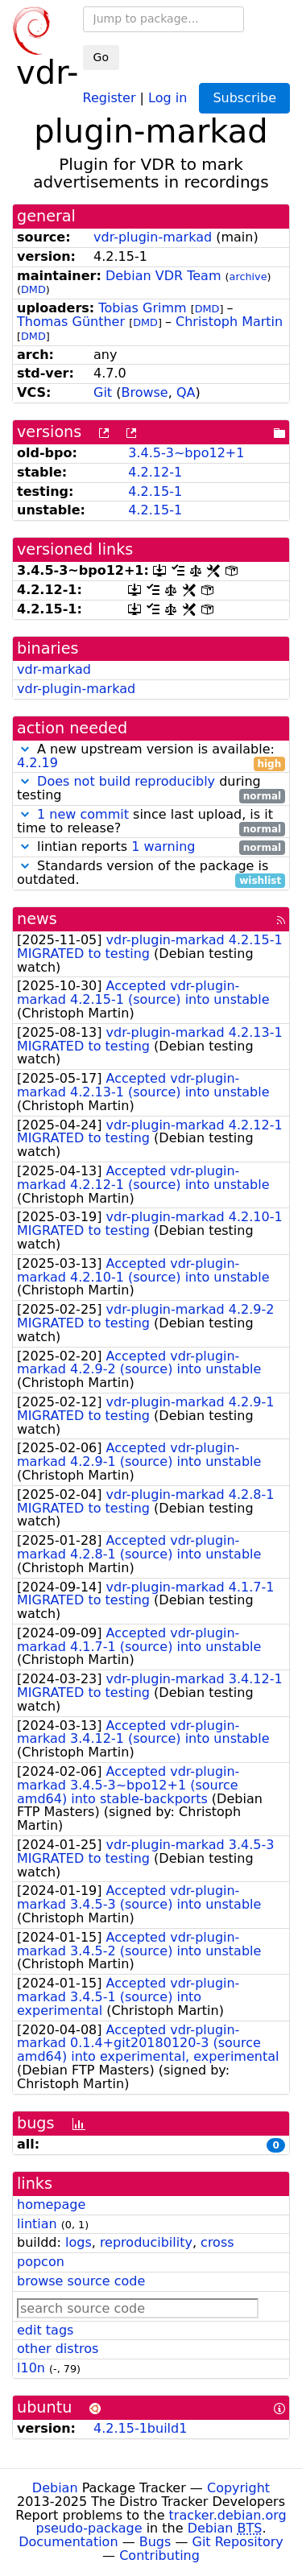  What do you see at coordinates (45, 2330) in the screenshot?
I see `edit tags` at bounding box center [45, 2330].